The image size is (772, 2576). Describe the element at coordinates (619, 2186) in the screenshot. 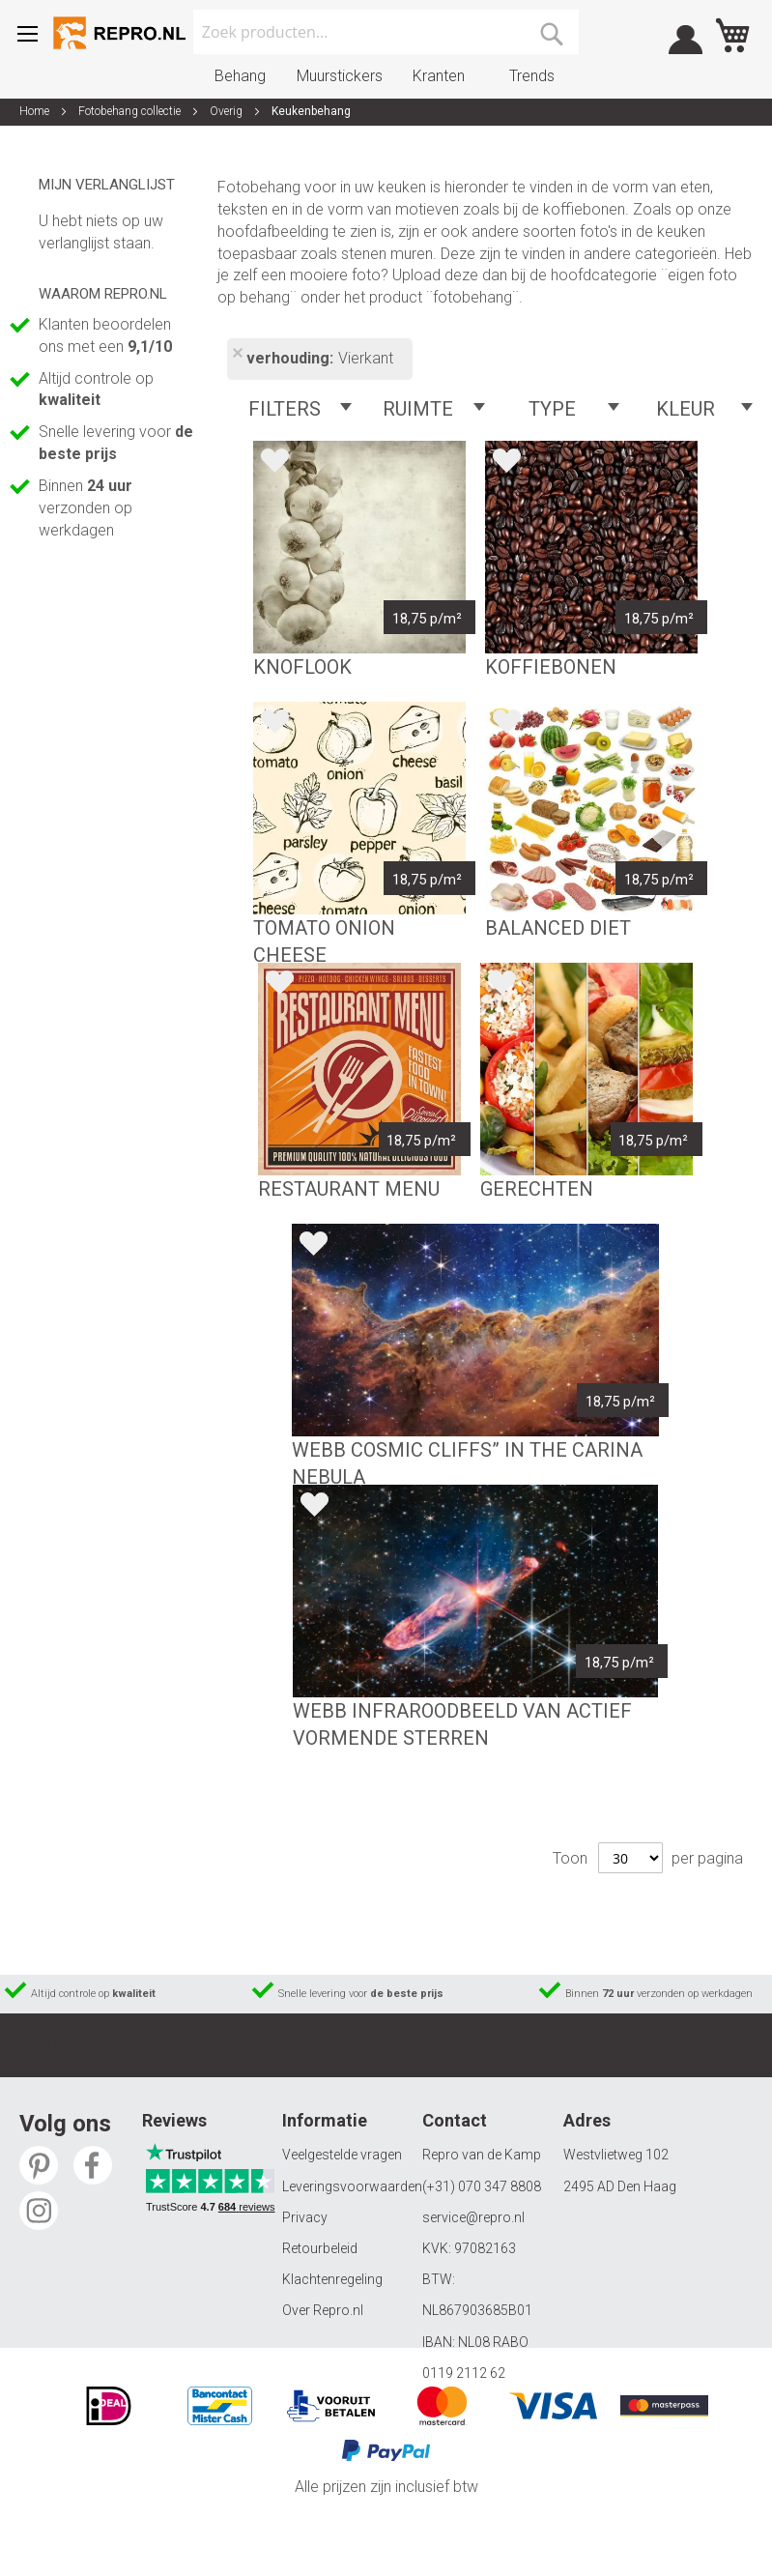

I see `2495 AD Den Haag` at that location.